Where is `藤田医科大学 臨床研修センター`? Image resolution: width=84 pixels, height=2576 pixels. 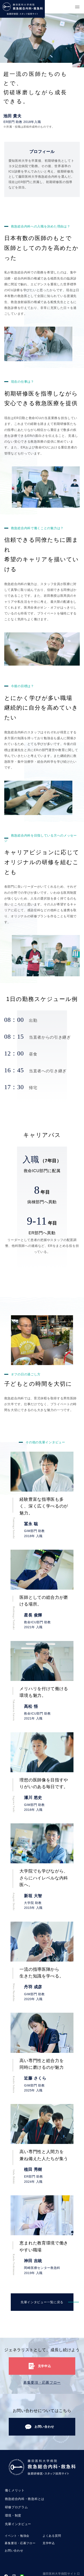
藤田医科大学 臨床研修センター is located at coordinates (54, 2560).